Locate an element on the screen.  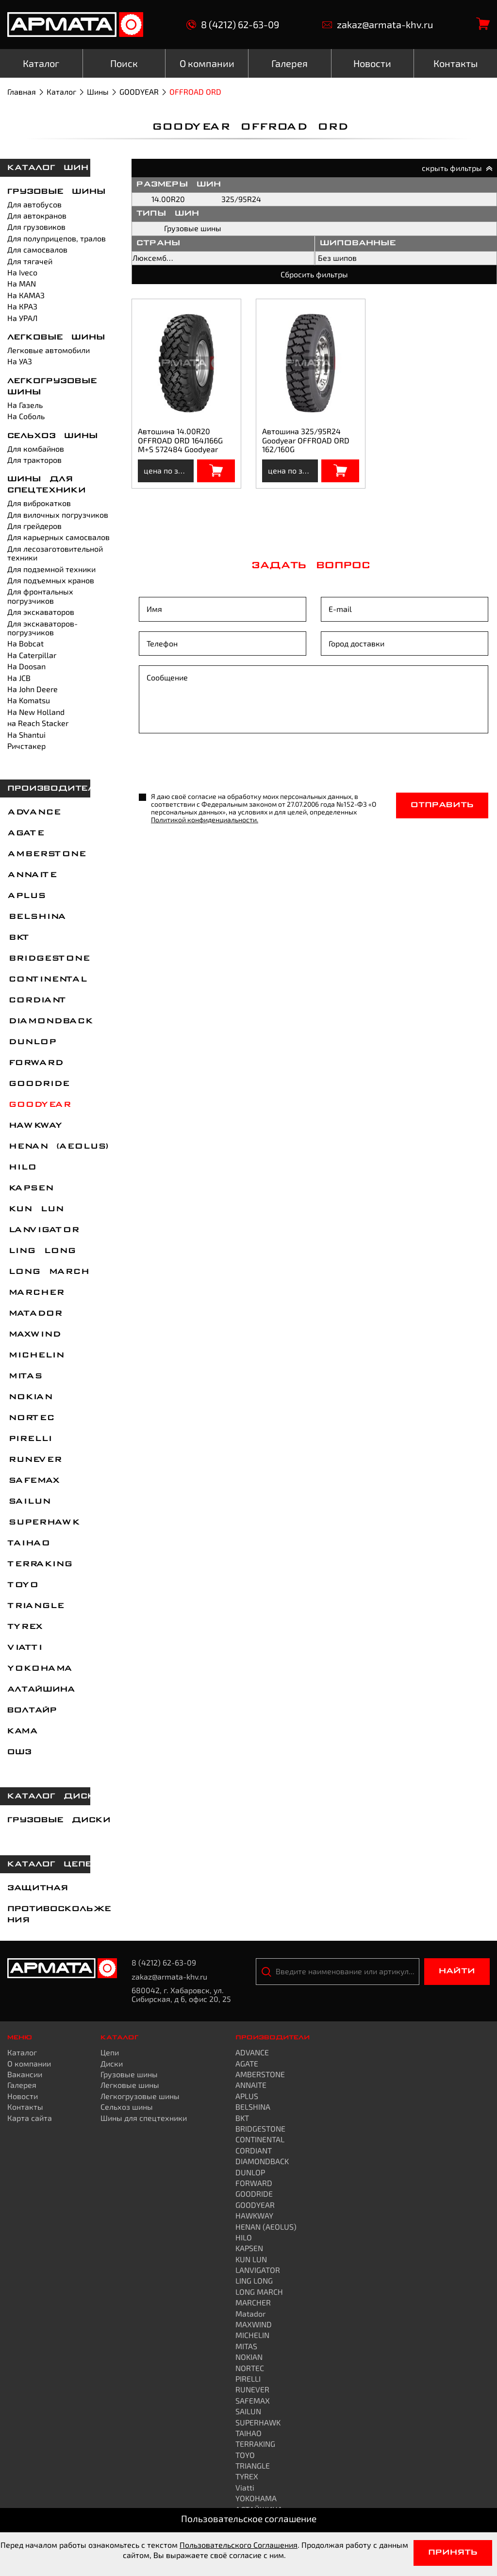
HILO is located at coordinates (21, 1167).